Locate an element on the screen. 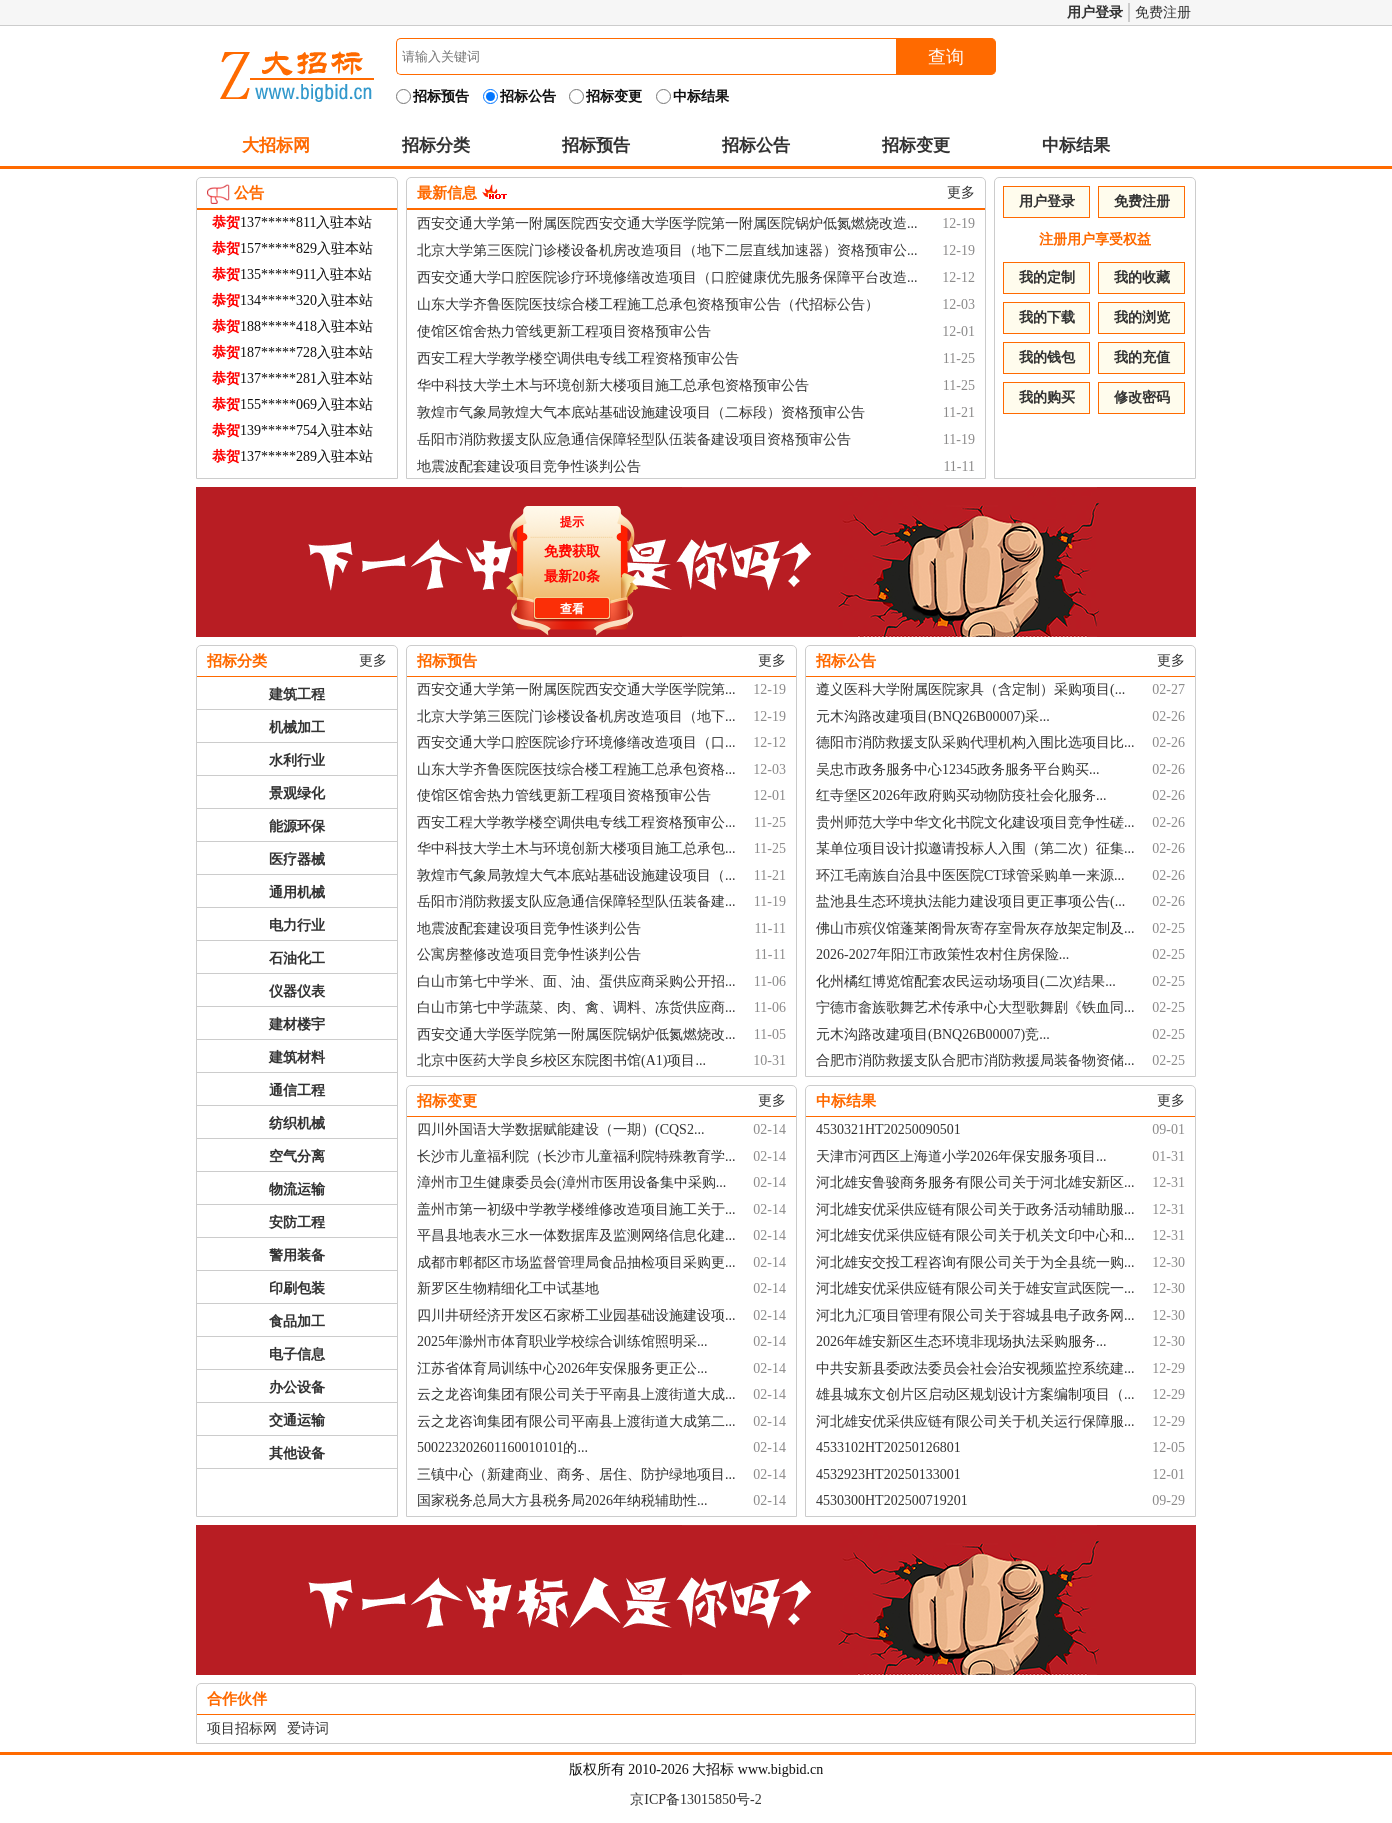  遵义医科大学附属医院家具（含定制）采购项目(... is located at coordinates (970, 689).